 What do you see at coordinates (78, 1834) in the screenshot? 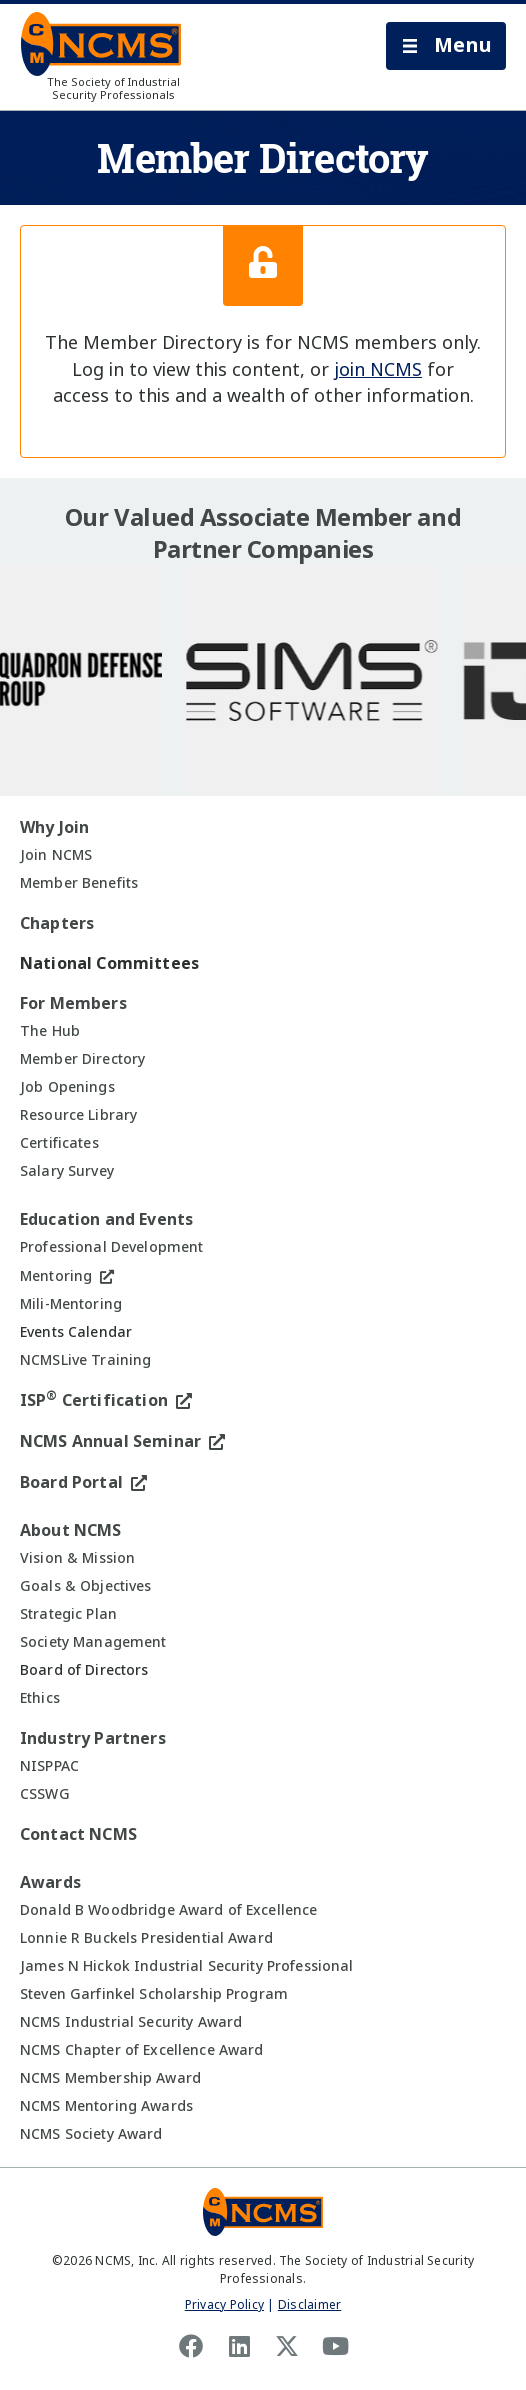
I see `Contact NCMS` at bounding box center [78, 1834].